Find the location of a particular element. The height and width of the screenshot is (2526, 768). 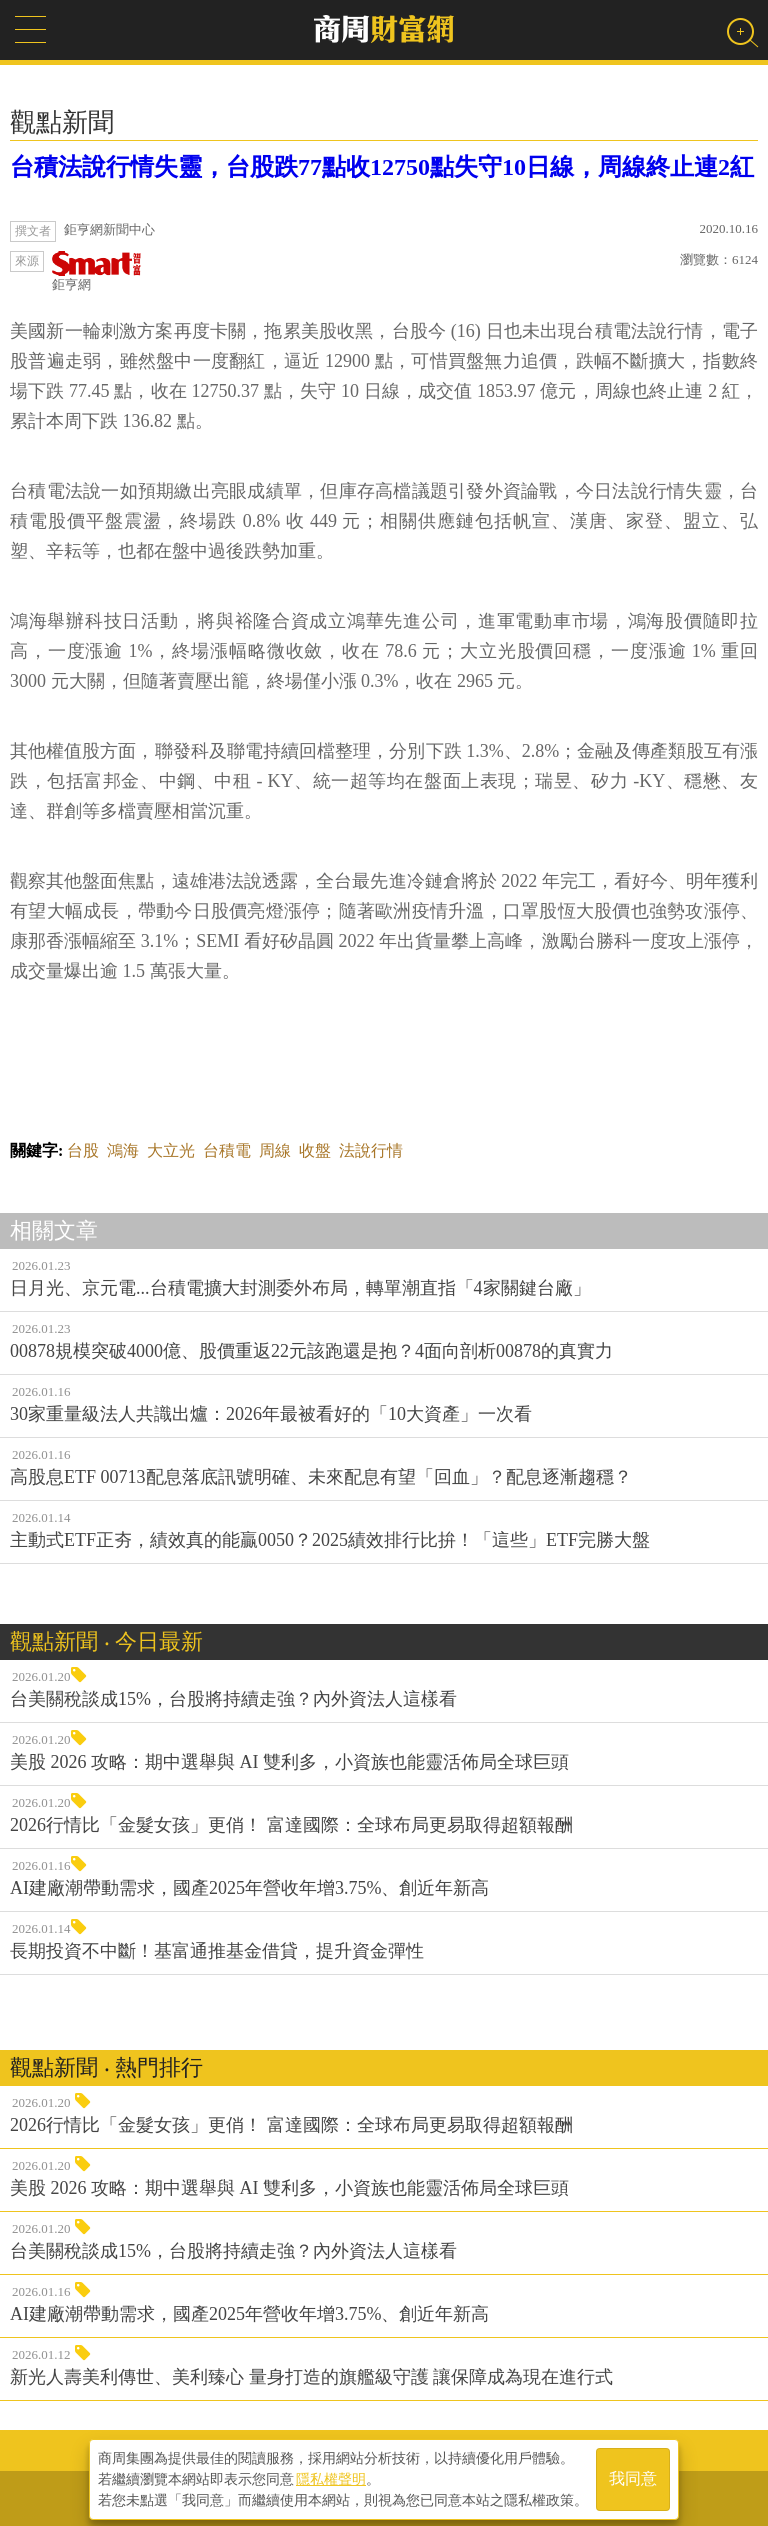

大立光 is located at coordinates (171, 1150).